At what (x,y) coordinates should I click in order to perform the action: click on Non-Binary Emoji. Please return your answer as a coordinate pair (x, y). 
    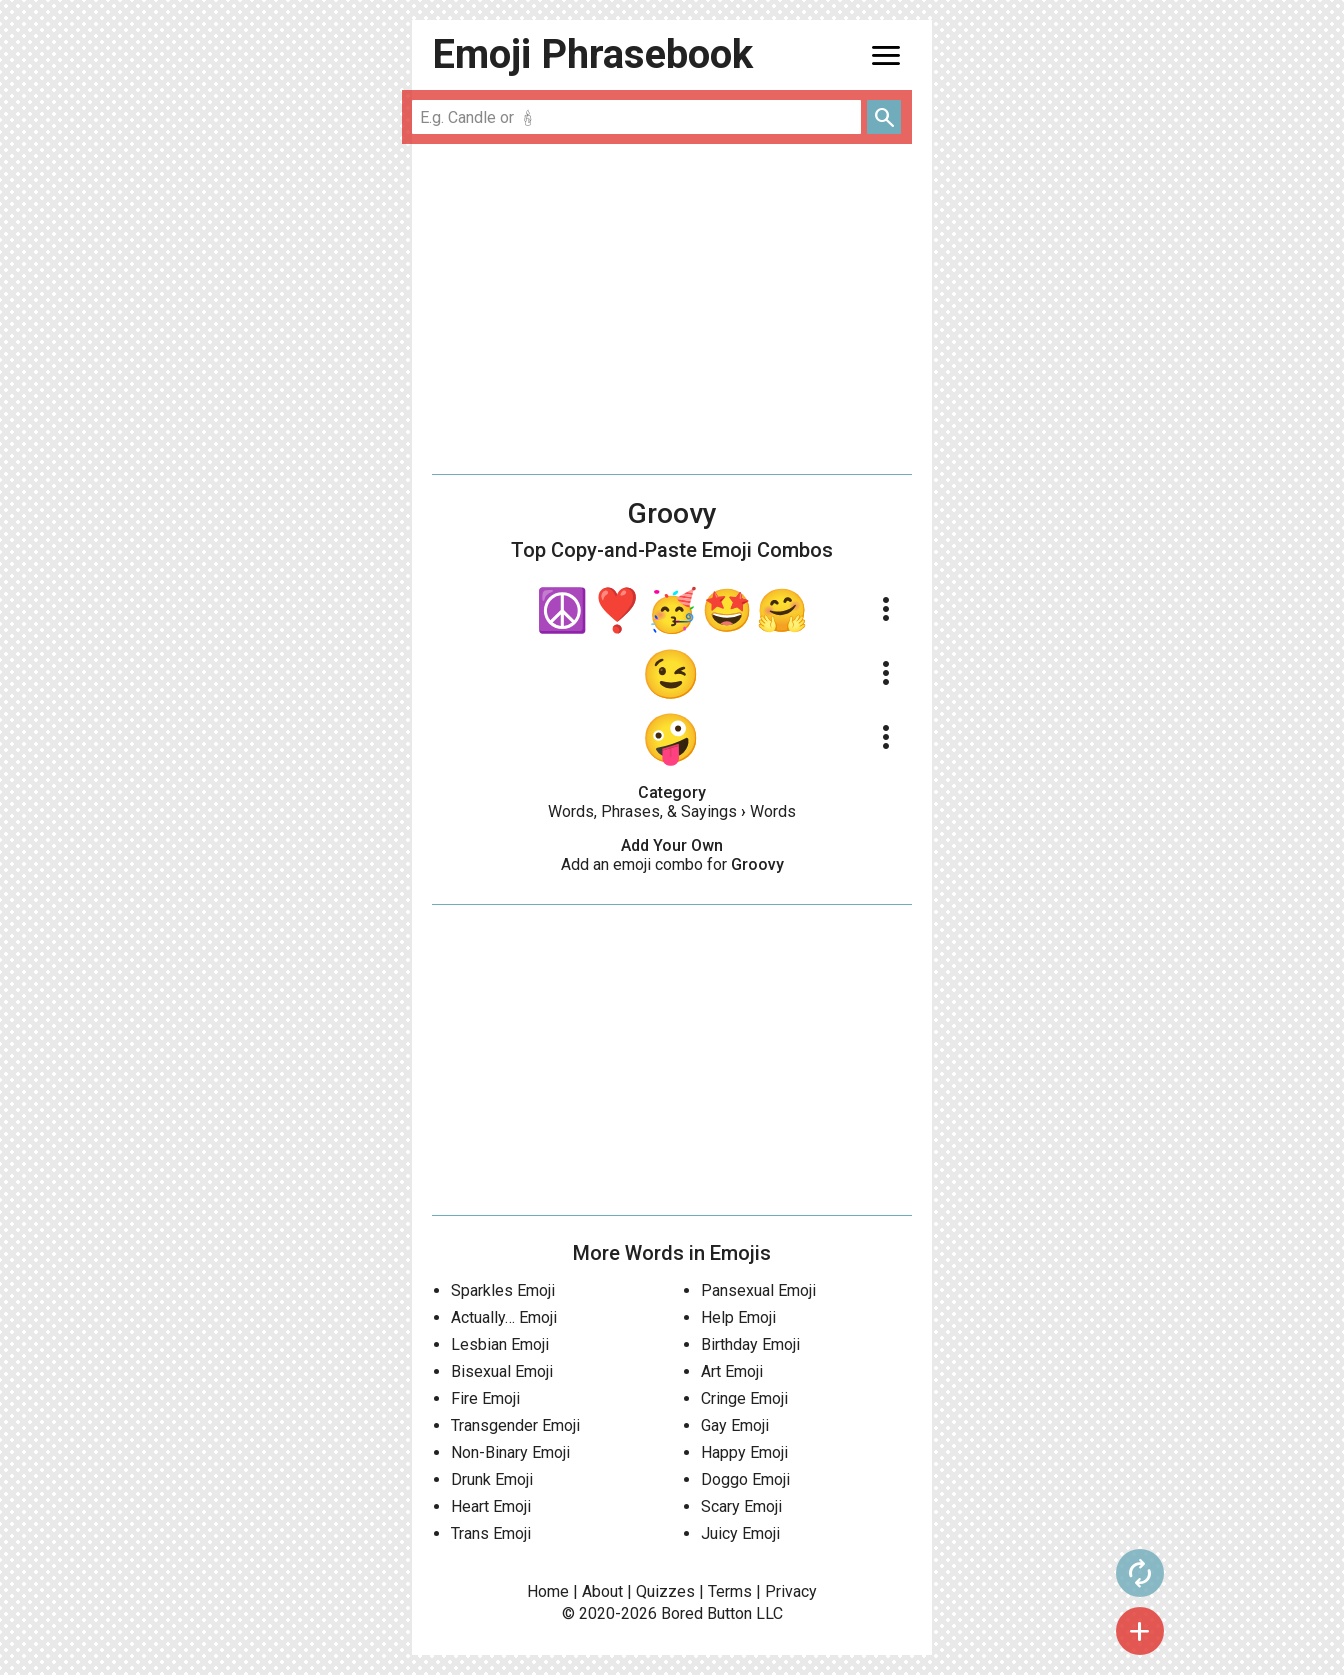
    Looking at the image, I should click on (510, 1452).